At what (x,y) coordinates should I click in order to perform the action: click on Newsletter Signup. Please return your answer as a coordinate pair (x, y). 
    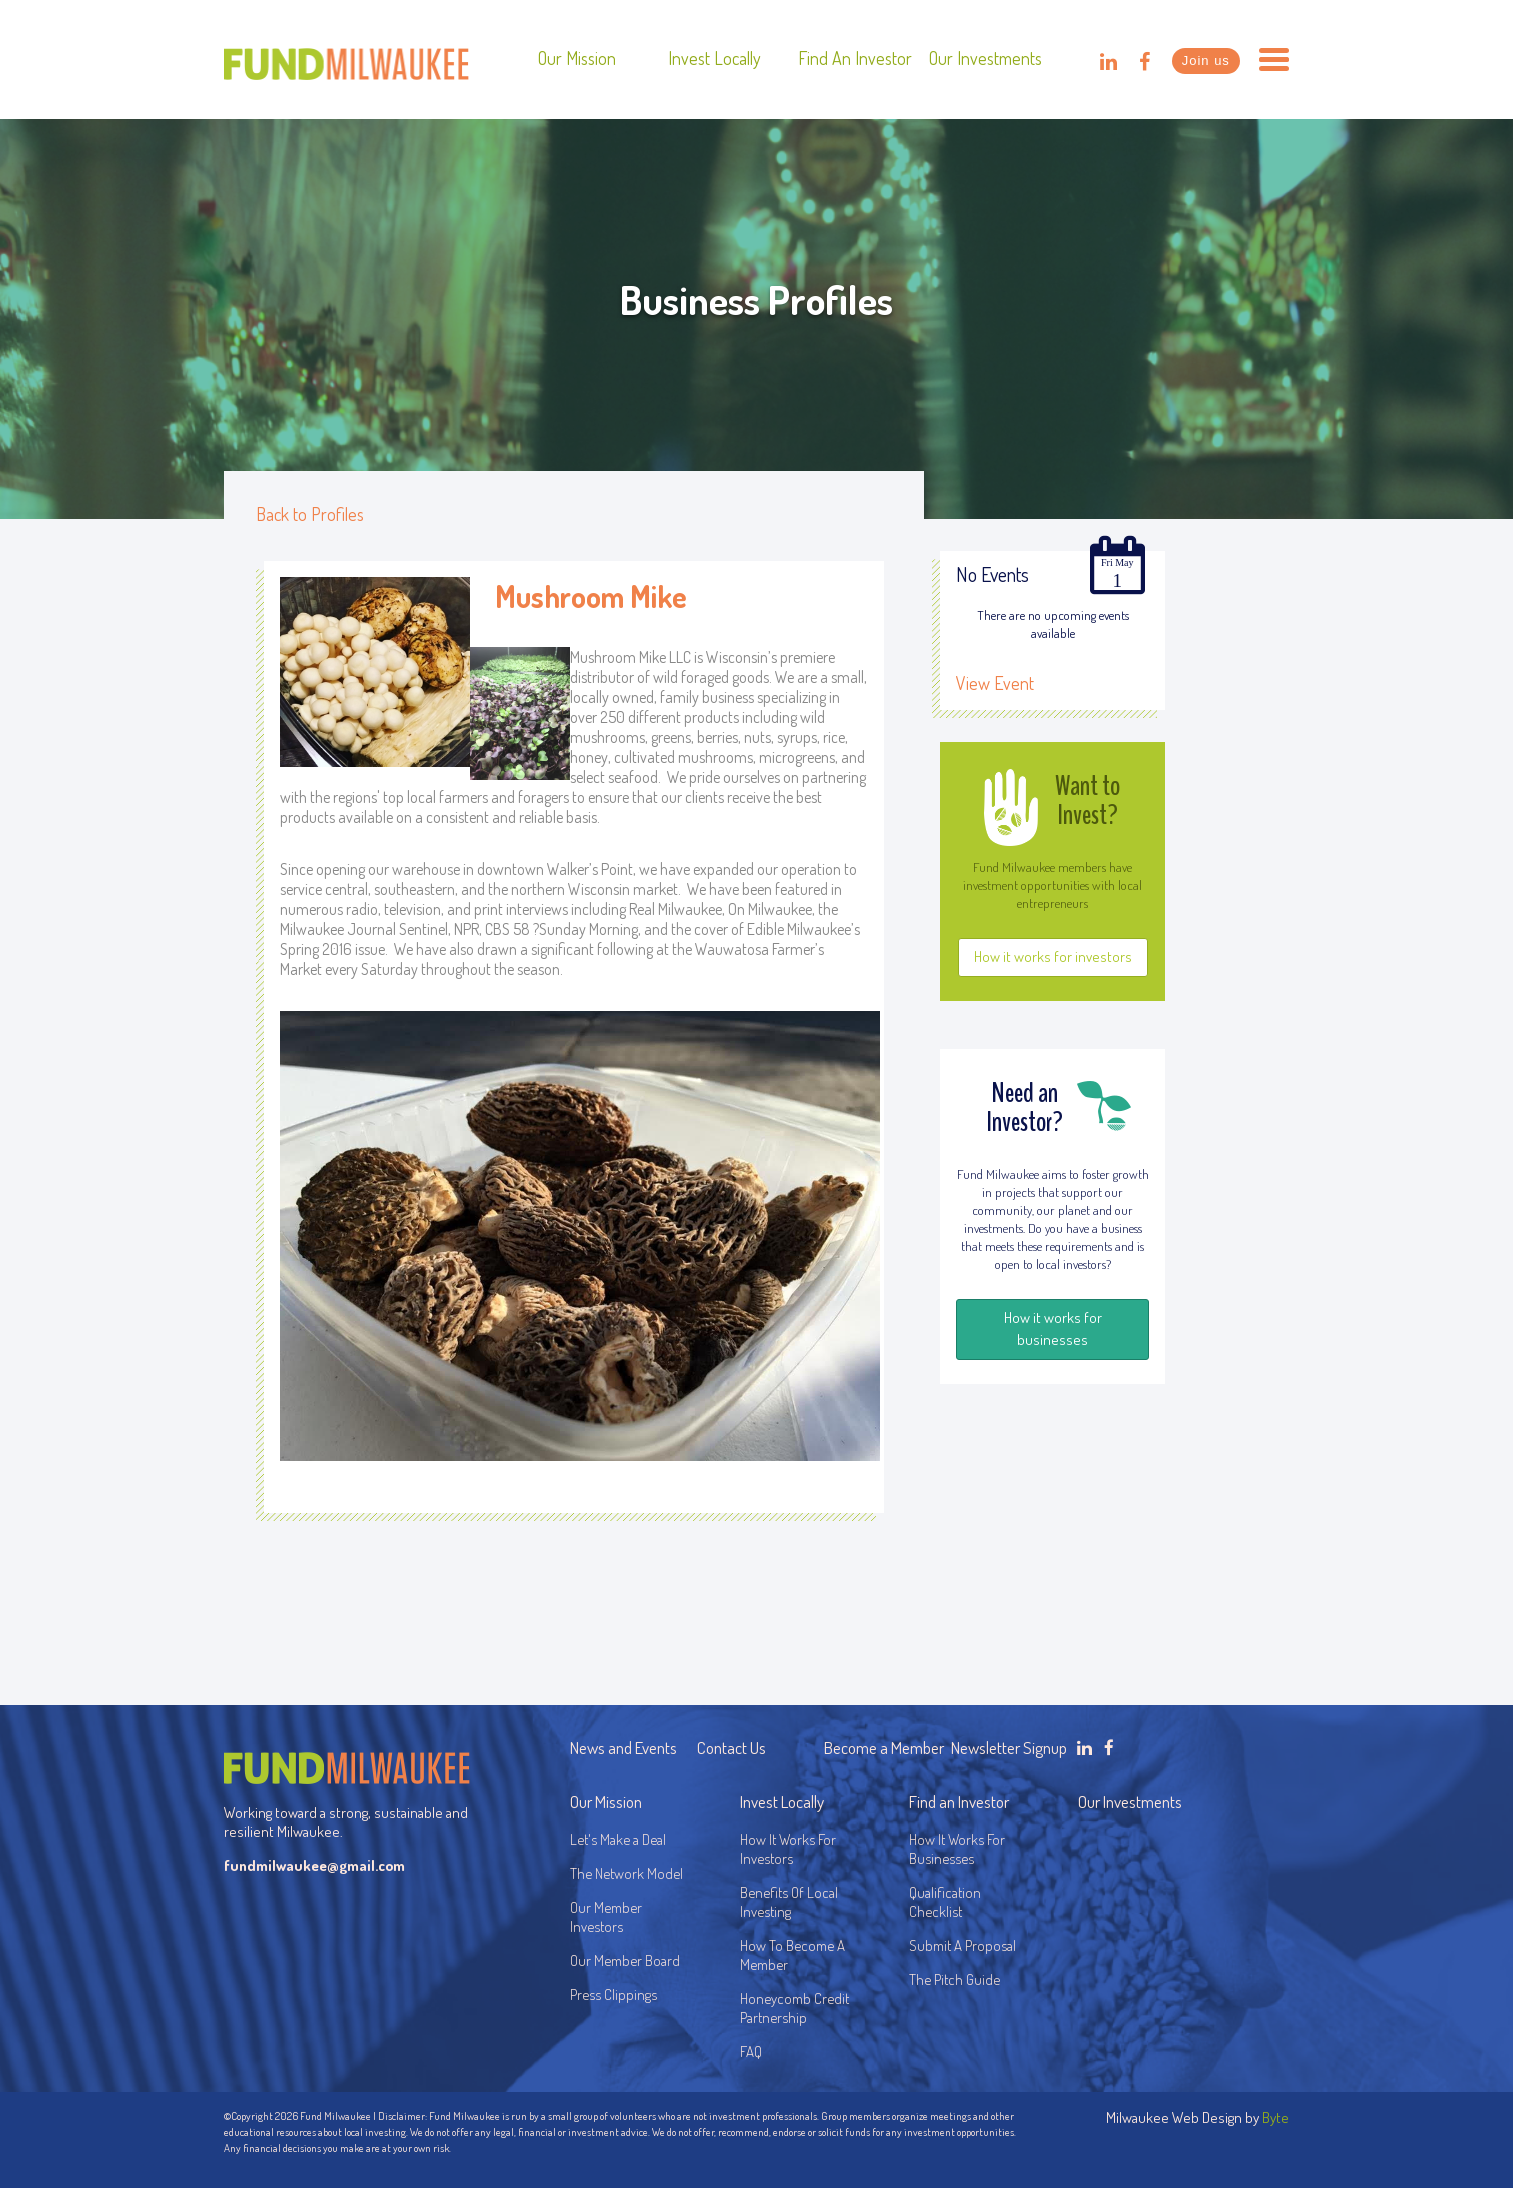
    Looking at the image, I should click on (1009, 1747).